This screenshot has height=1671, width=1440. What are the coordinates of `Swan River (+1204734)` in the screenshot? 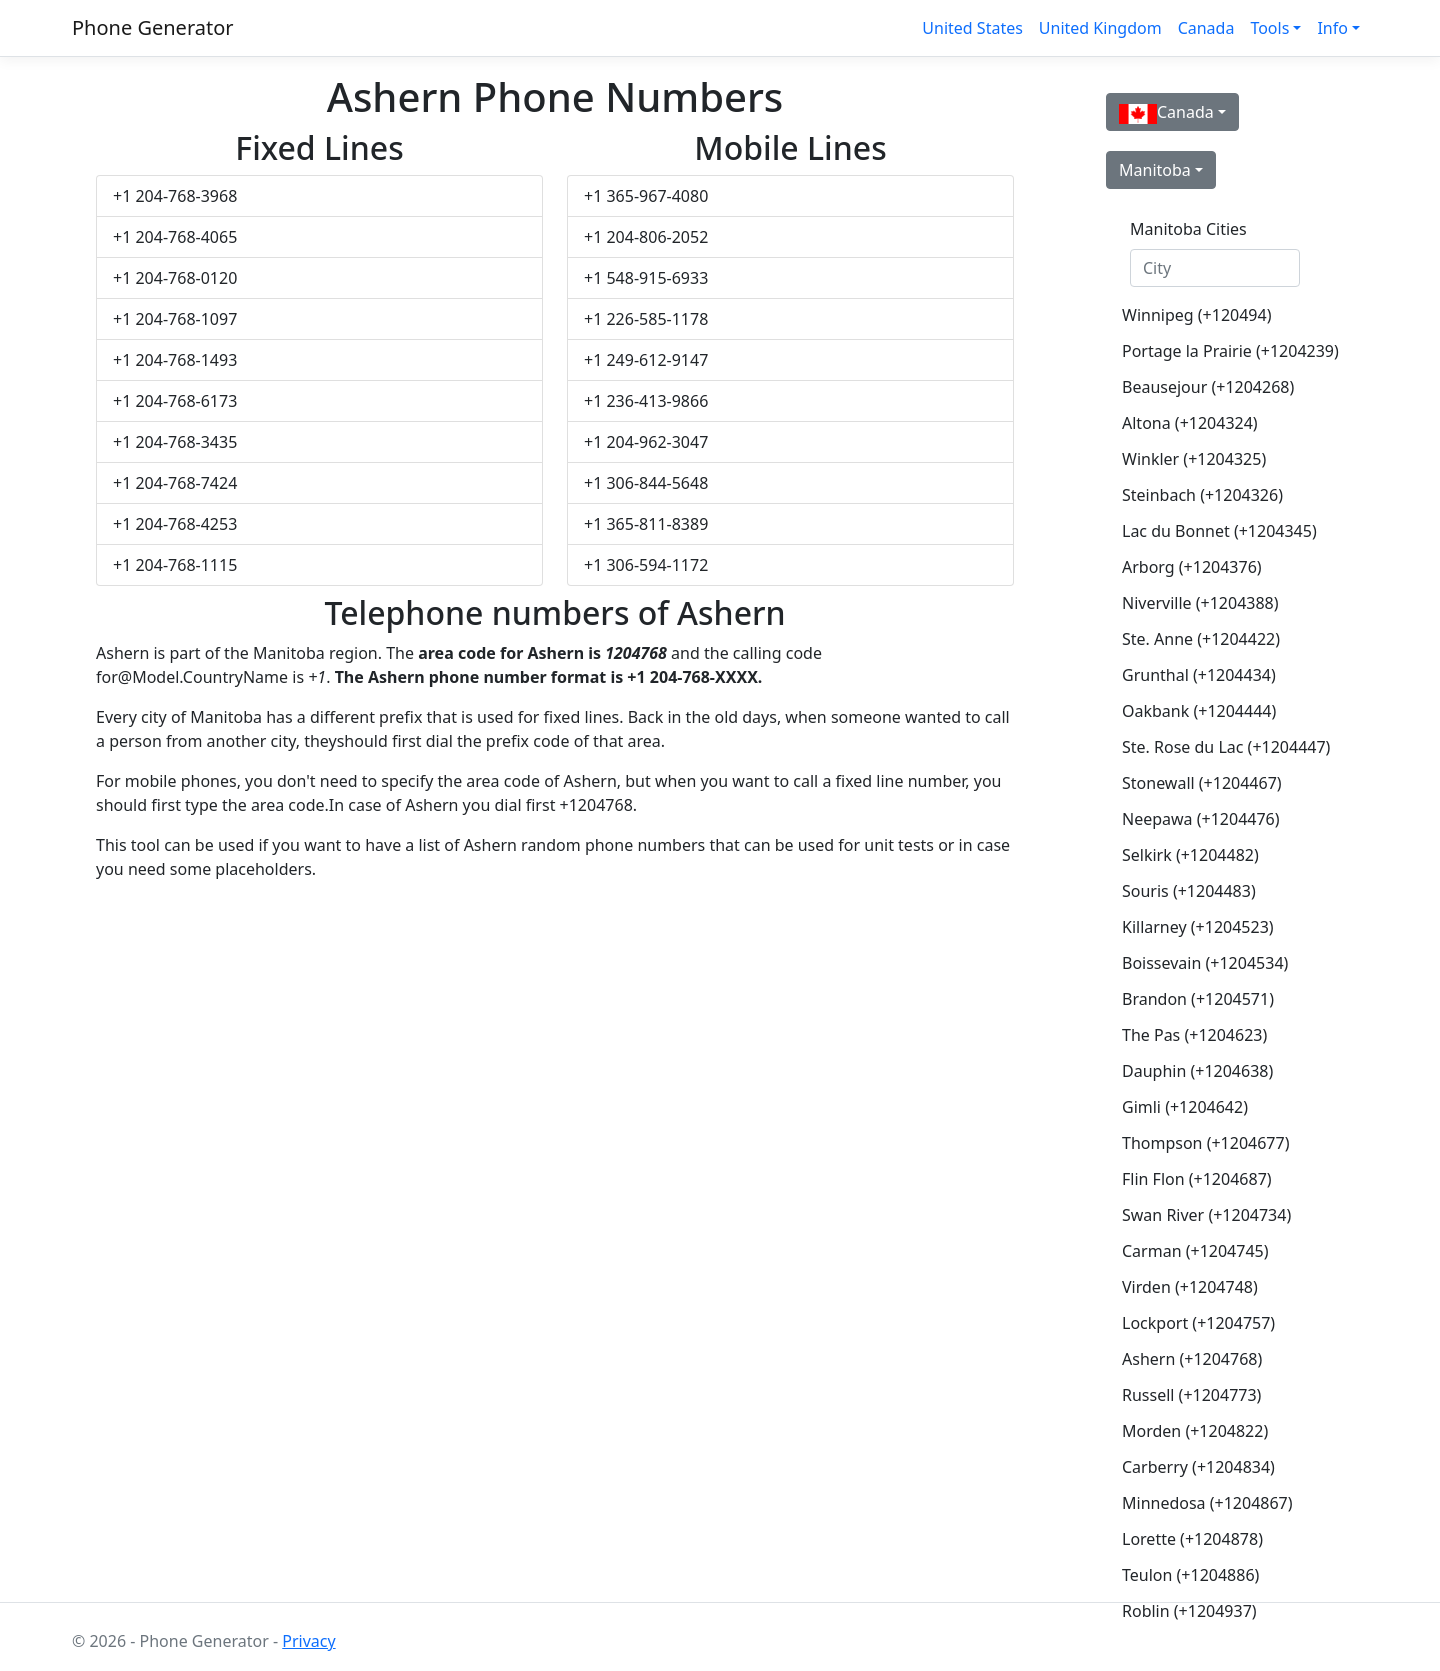 It's located at (1206, 1215).